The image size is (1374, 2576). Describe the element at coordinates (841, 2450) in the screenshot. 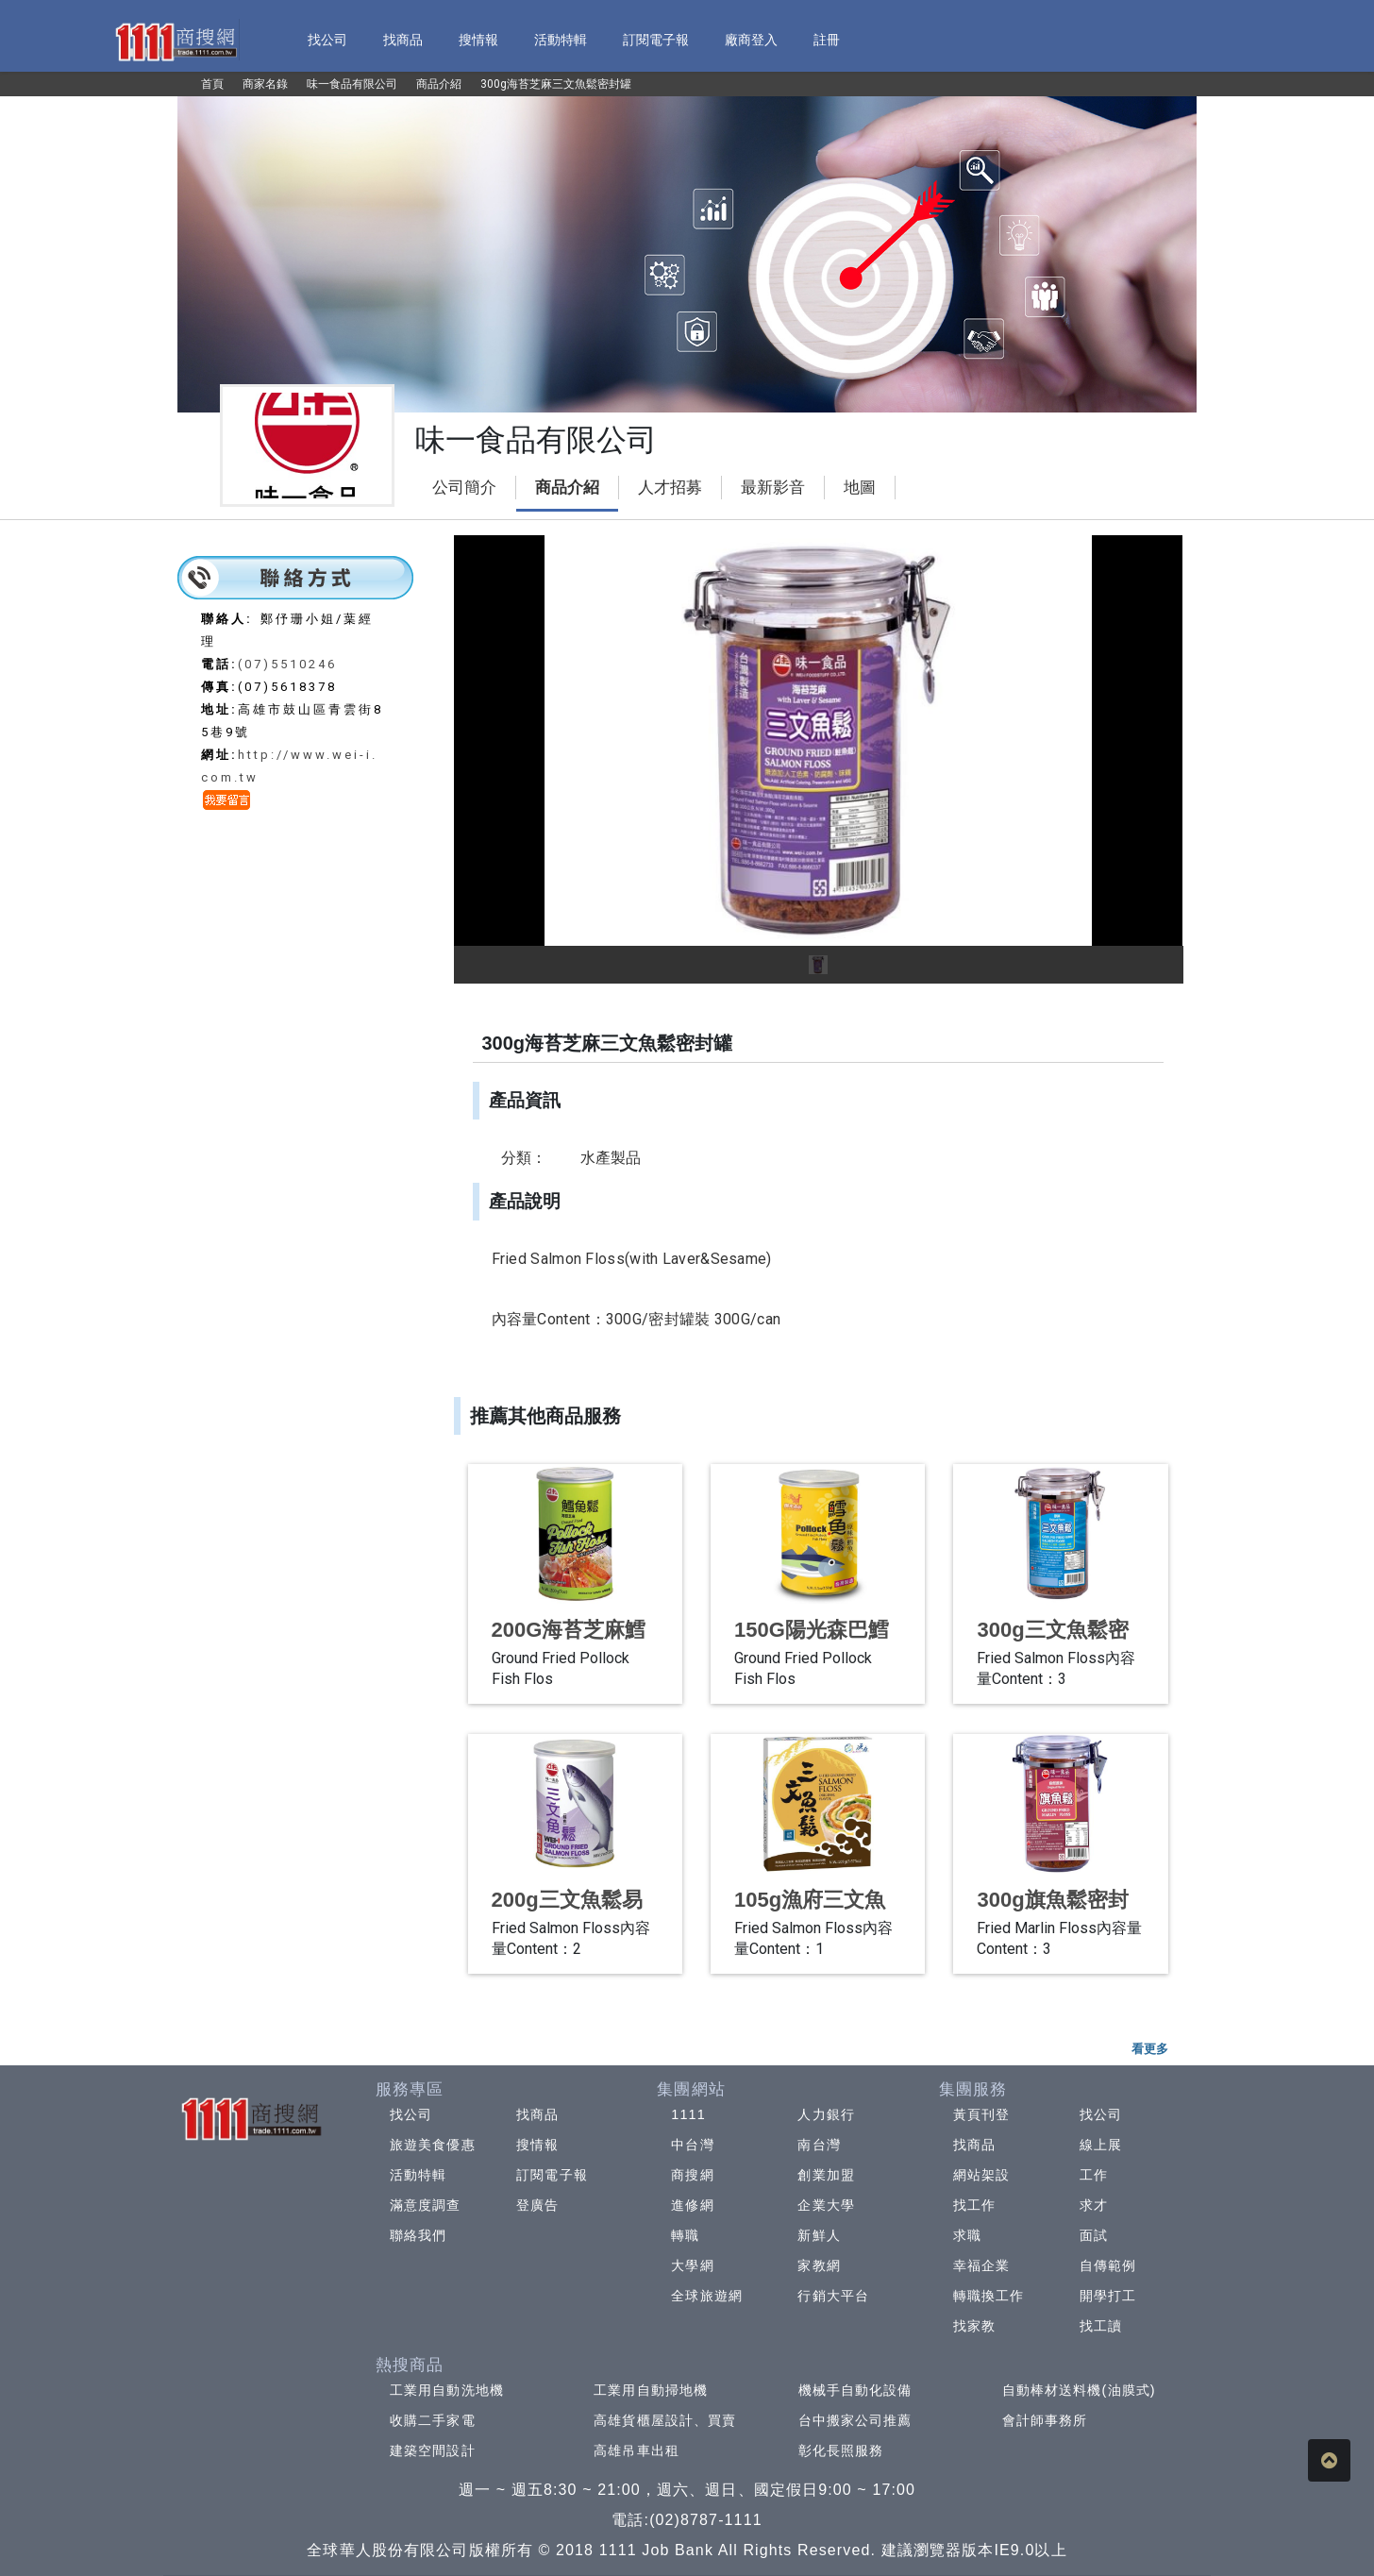

I see `彰化長照服務` at that location.